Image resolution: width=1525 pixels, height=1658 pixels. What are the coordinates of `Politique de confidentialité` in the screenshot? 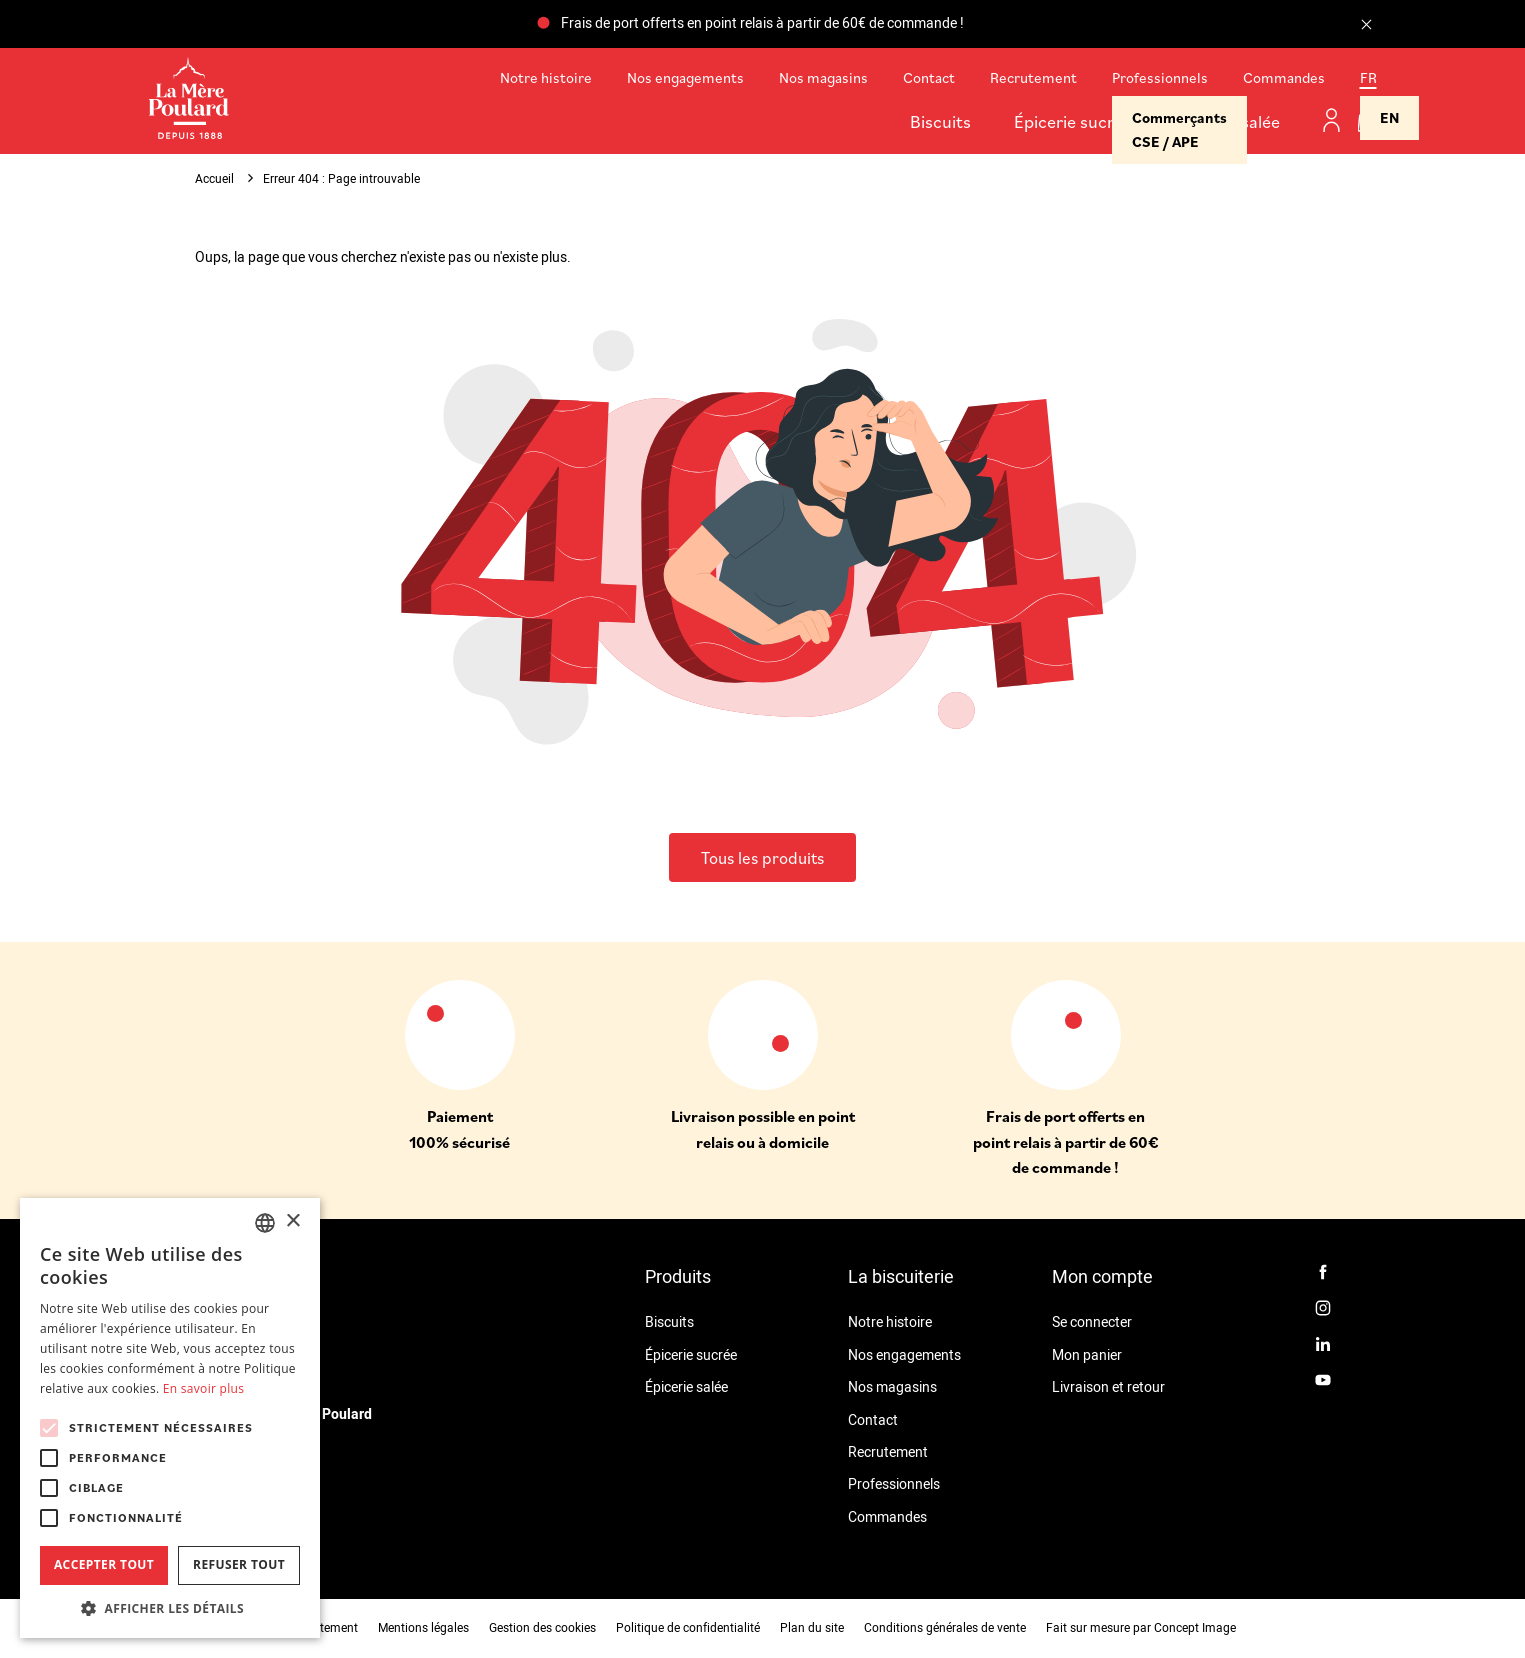 It's located at (688, 1628).